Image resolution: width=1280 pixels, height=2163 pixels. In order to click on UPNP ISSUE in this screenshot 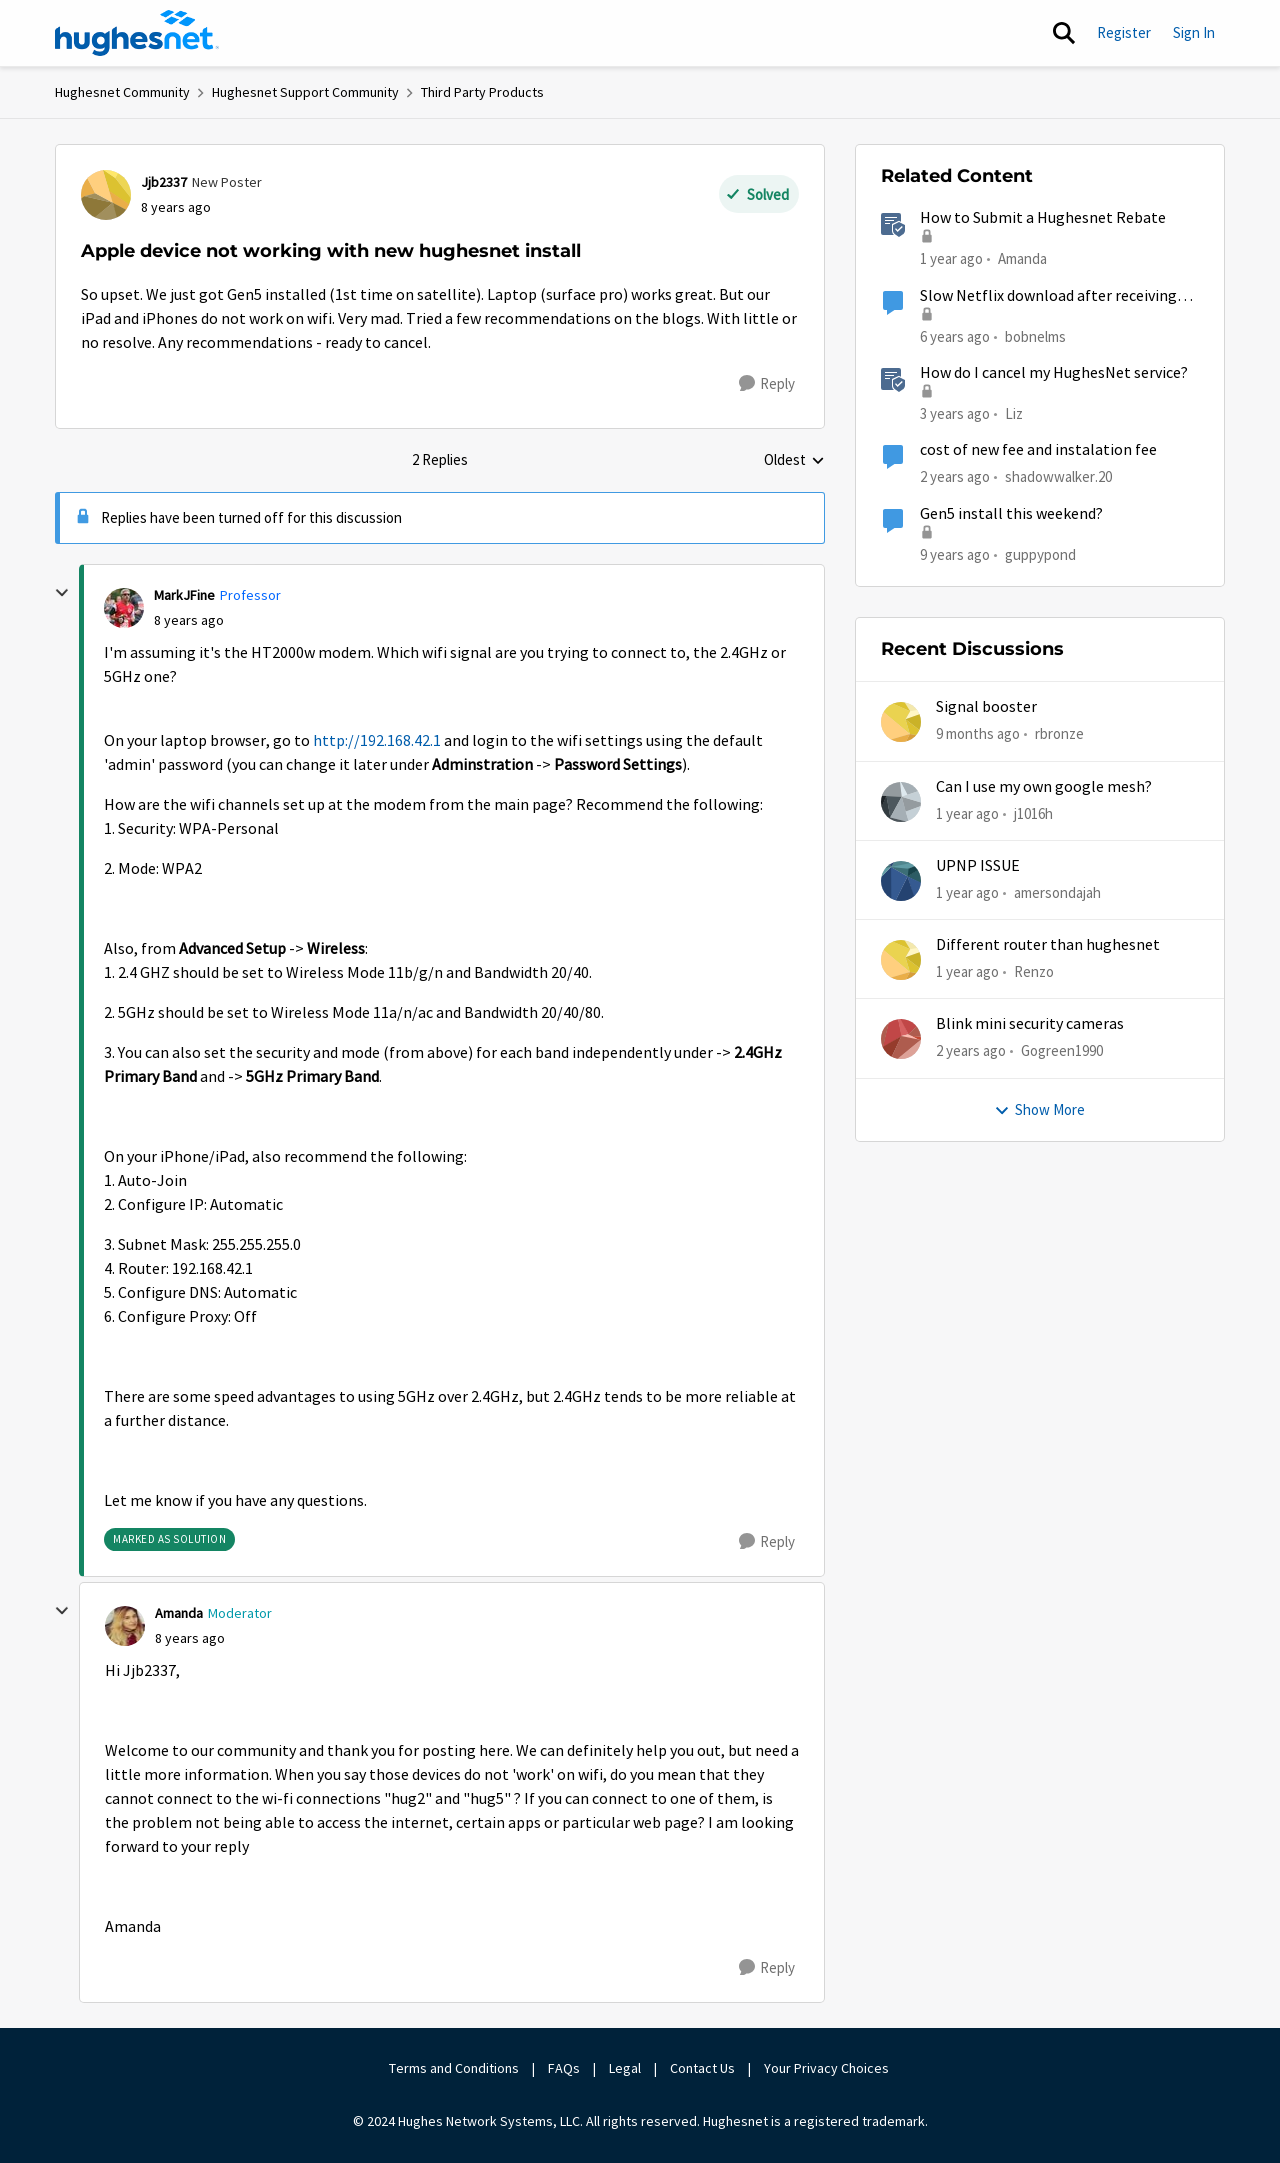, I will do `click(978, 866)`.